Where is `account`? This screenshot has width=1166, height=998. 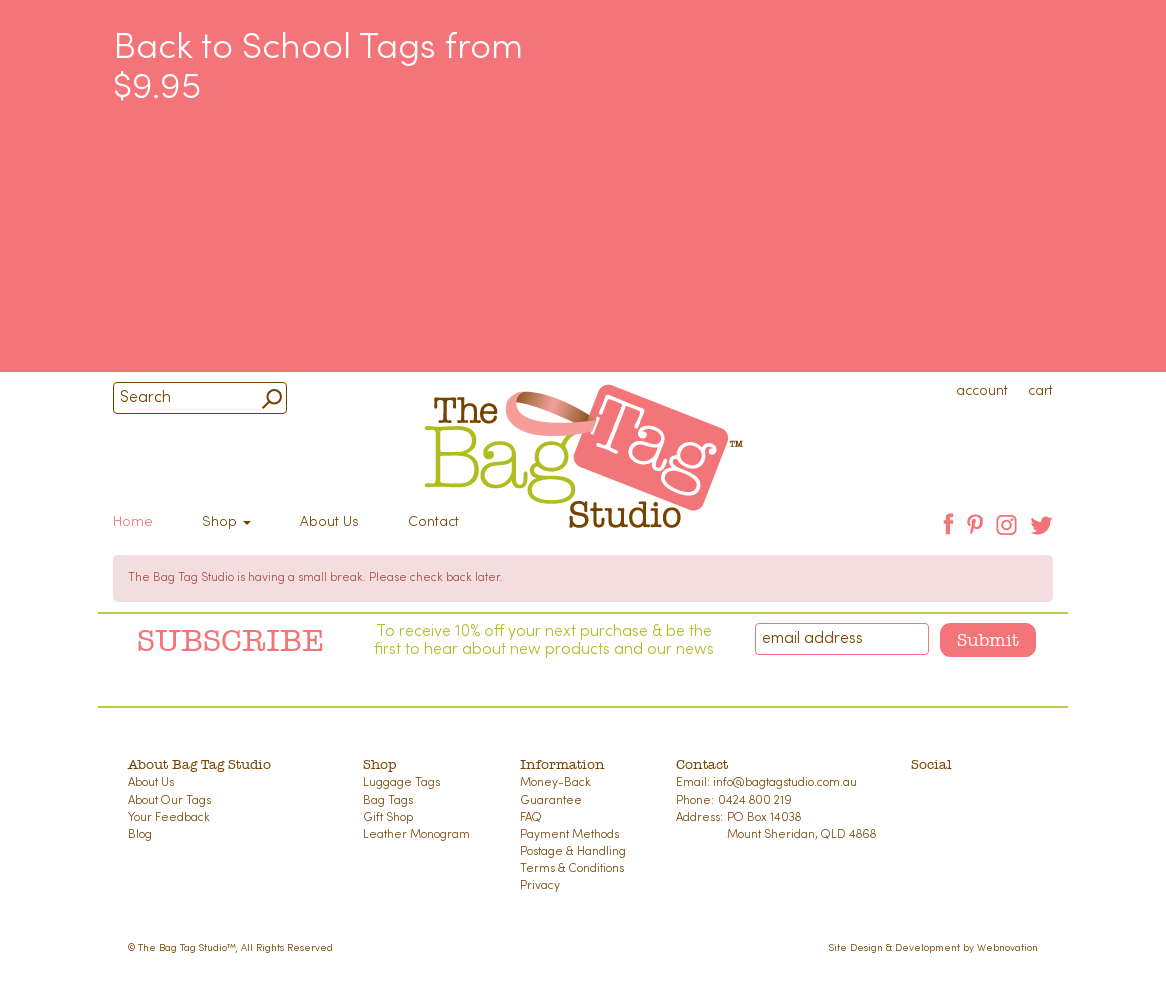
account is located at coordinates (982, 391).